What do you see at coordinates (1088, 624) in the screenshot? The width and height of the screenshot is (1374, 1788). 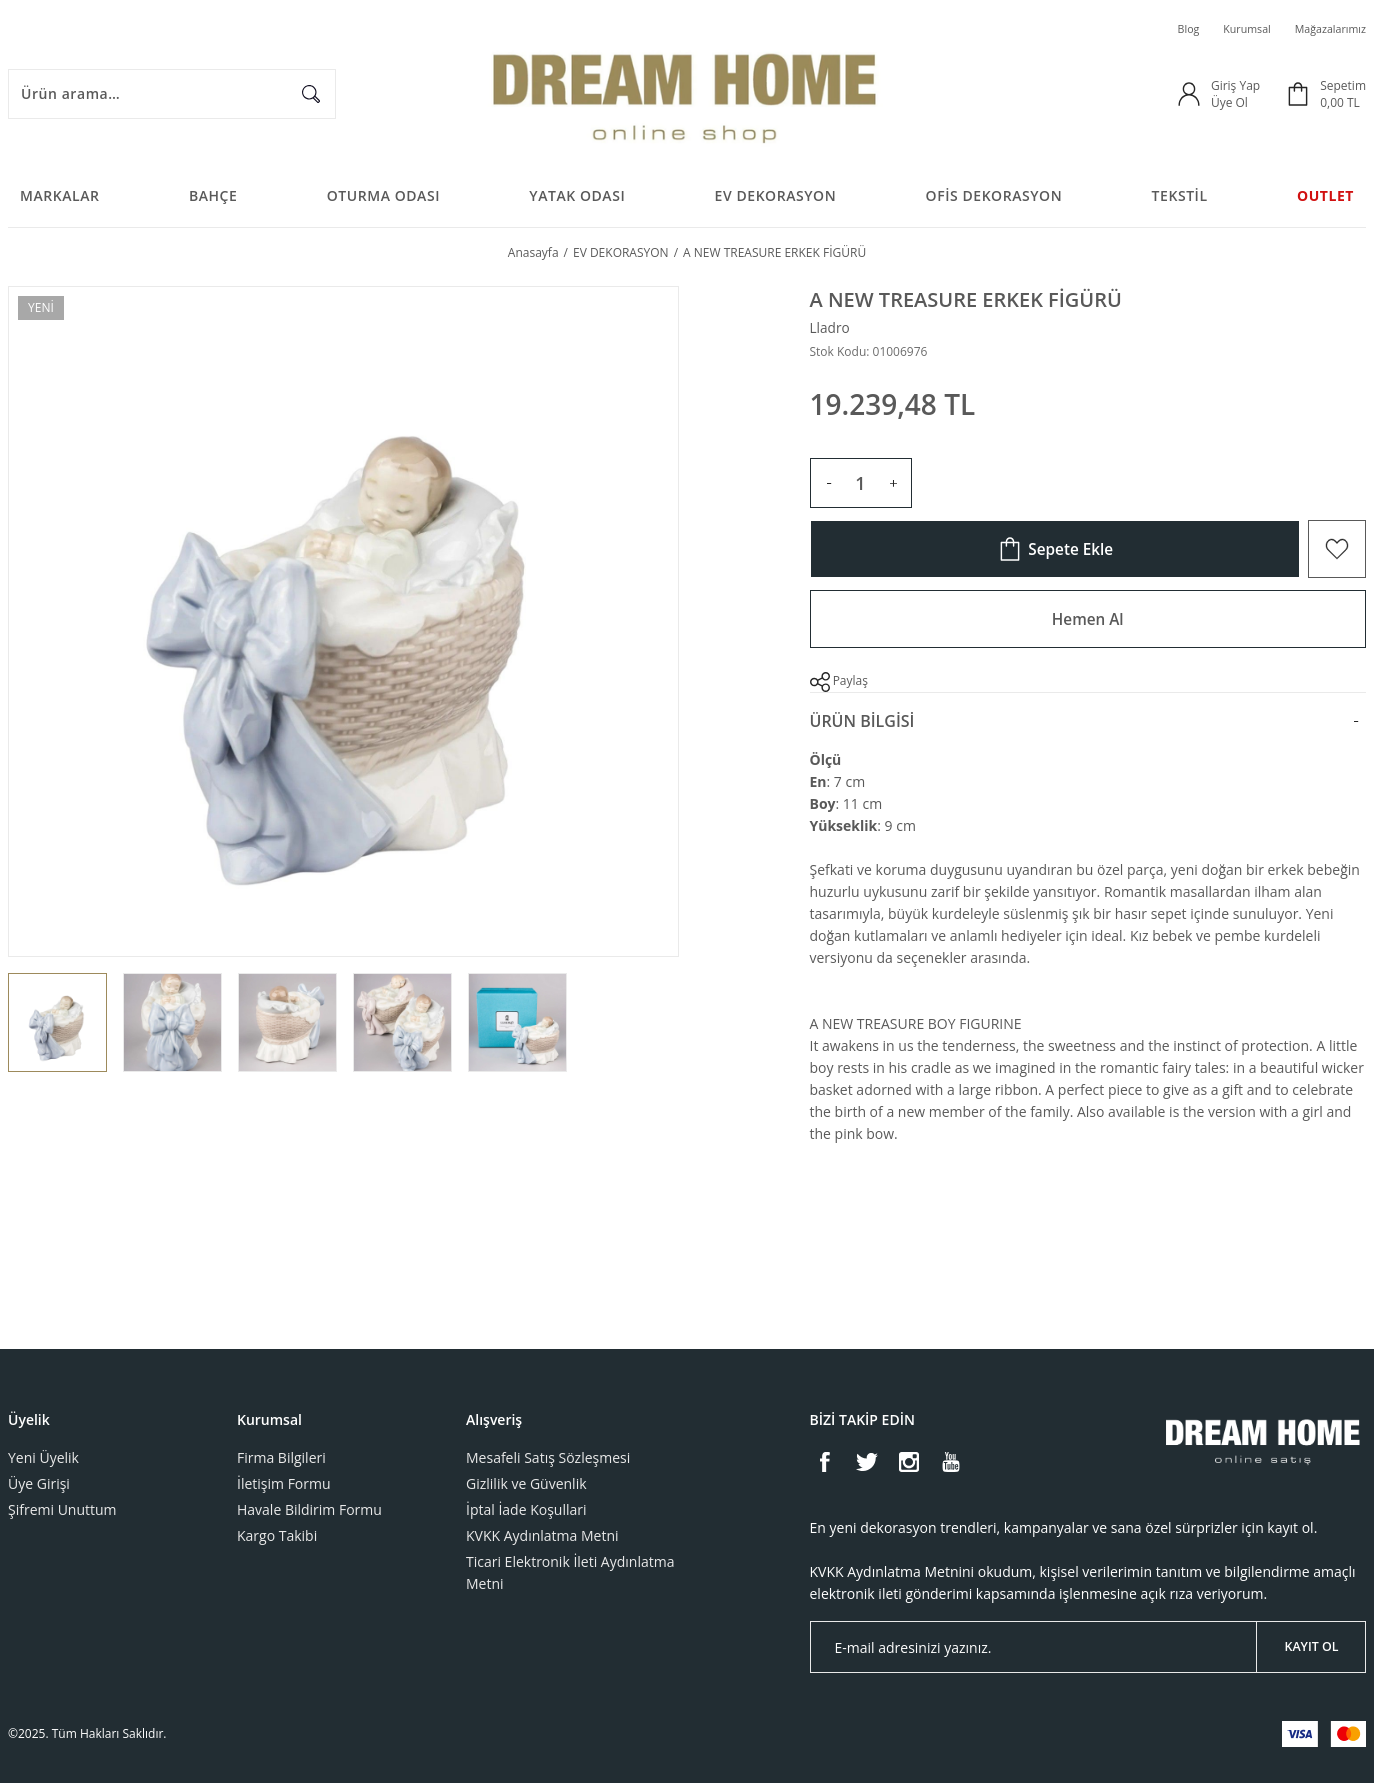 I see `Hemen Al` at bounding box center [1088, 624].